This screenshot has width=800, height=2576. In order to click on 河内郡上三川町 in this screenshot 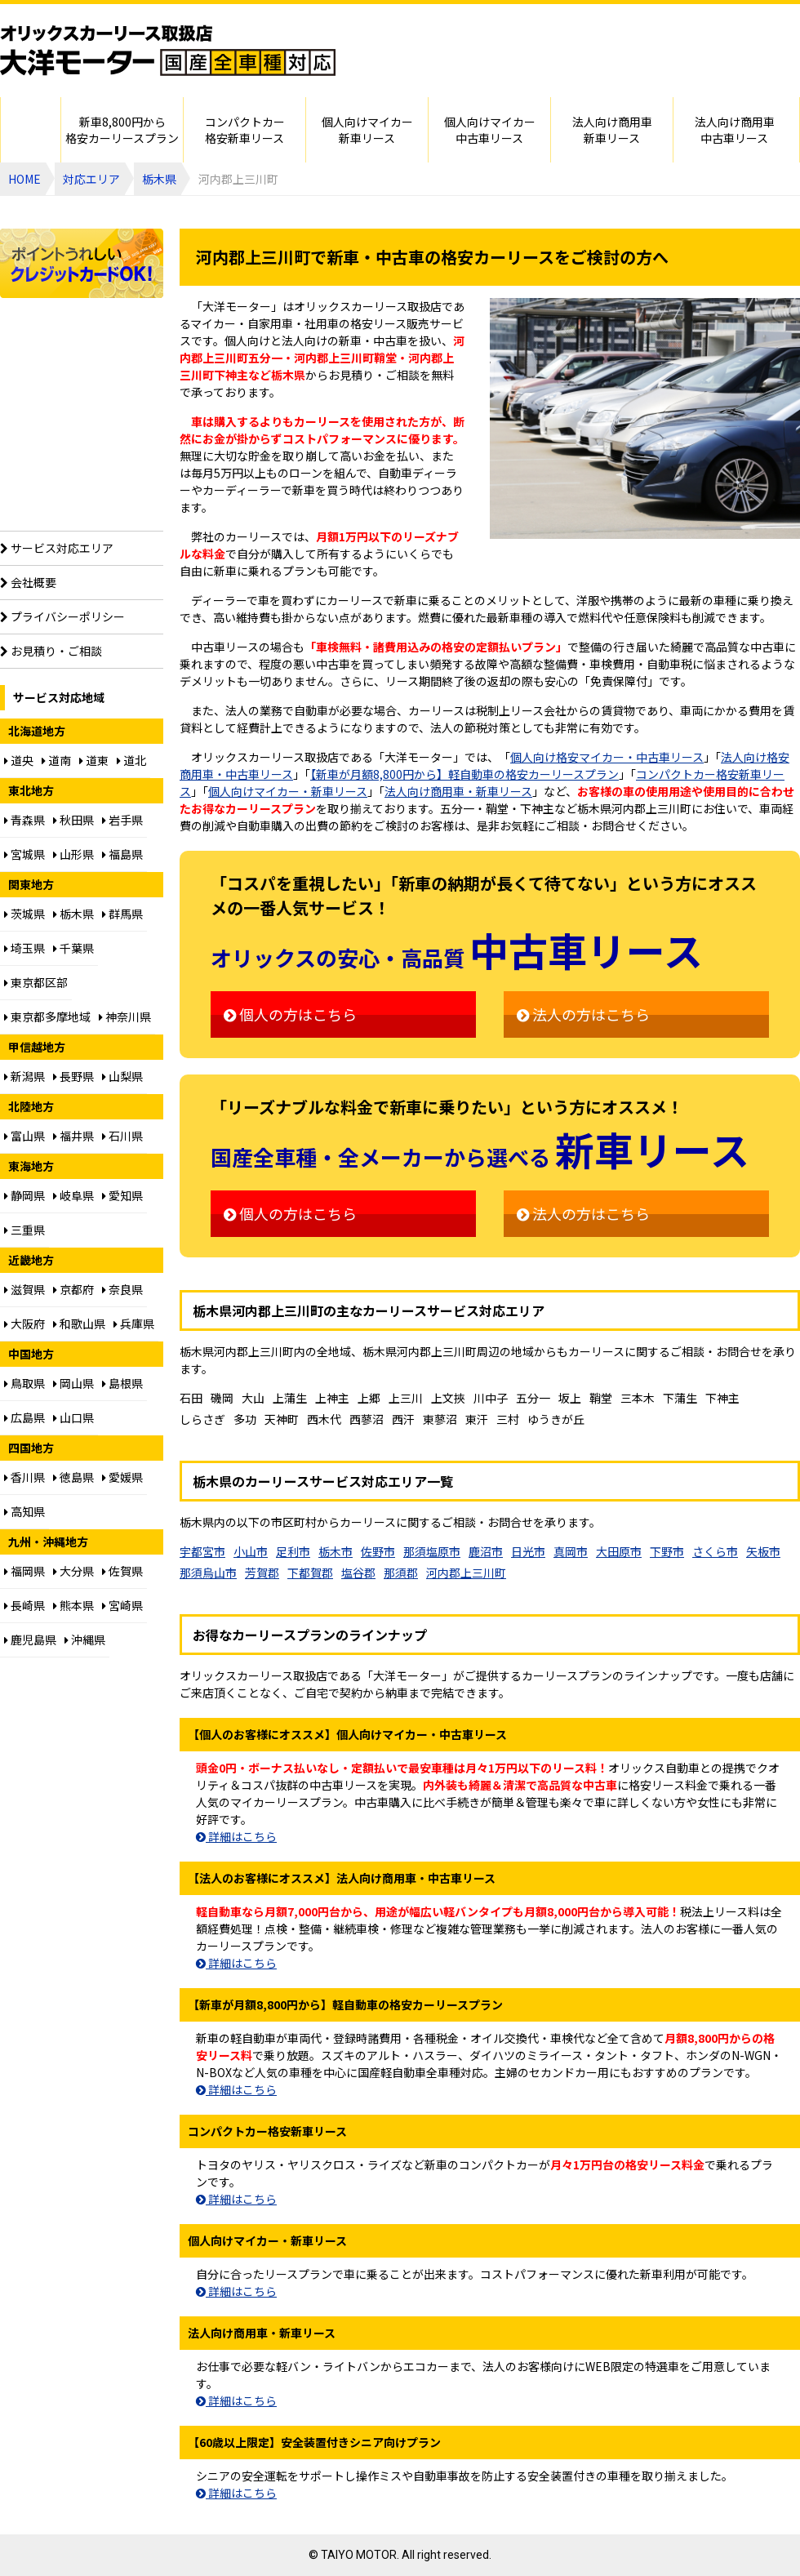, I will do `click(466, 1572)`.